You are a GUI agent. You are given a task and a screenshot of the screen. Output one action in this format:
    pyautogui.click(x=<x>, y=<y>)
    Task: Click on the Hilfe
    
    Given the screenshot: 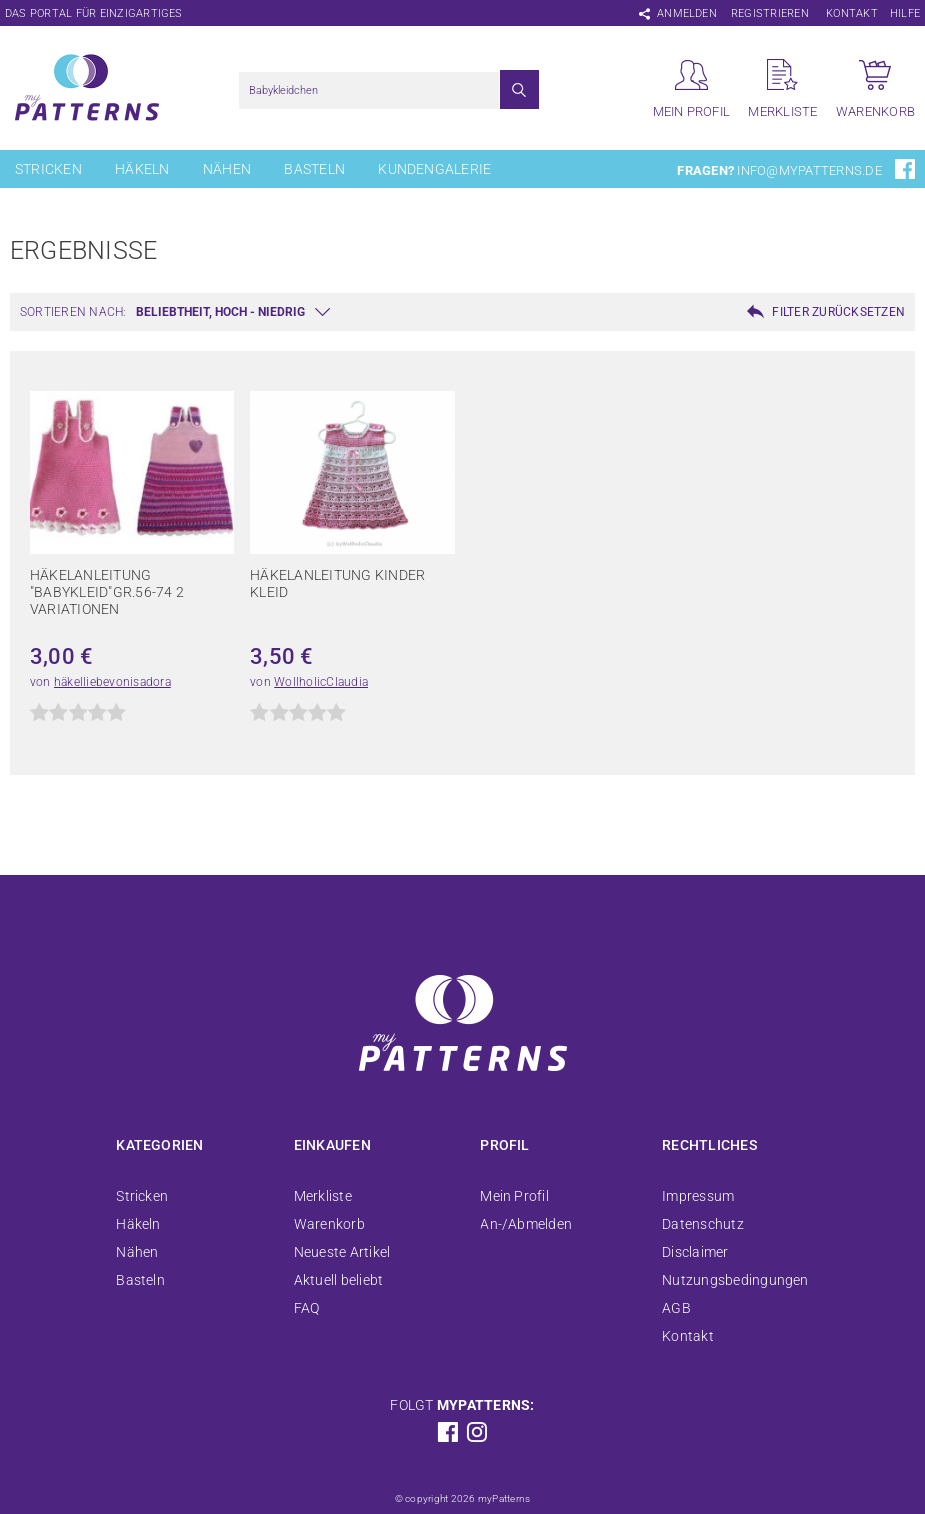 What is the action you would take?
    pyautogui.click(x=905, y=13)
    